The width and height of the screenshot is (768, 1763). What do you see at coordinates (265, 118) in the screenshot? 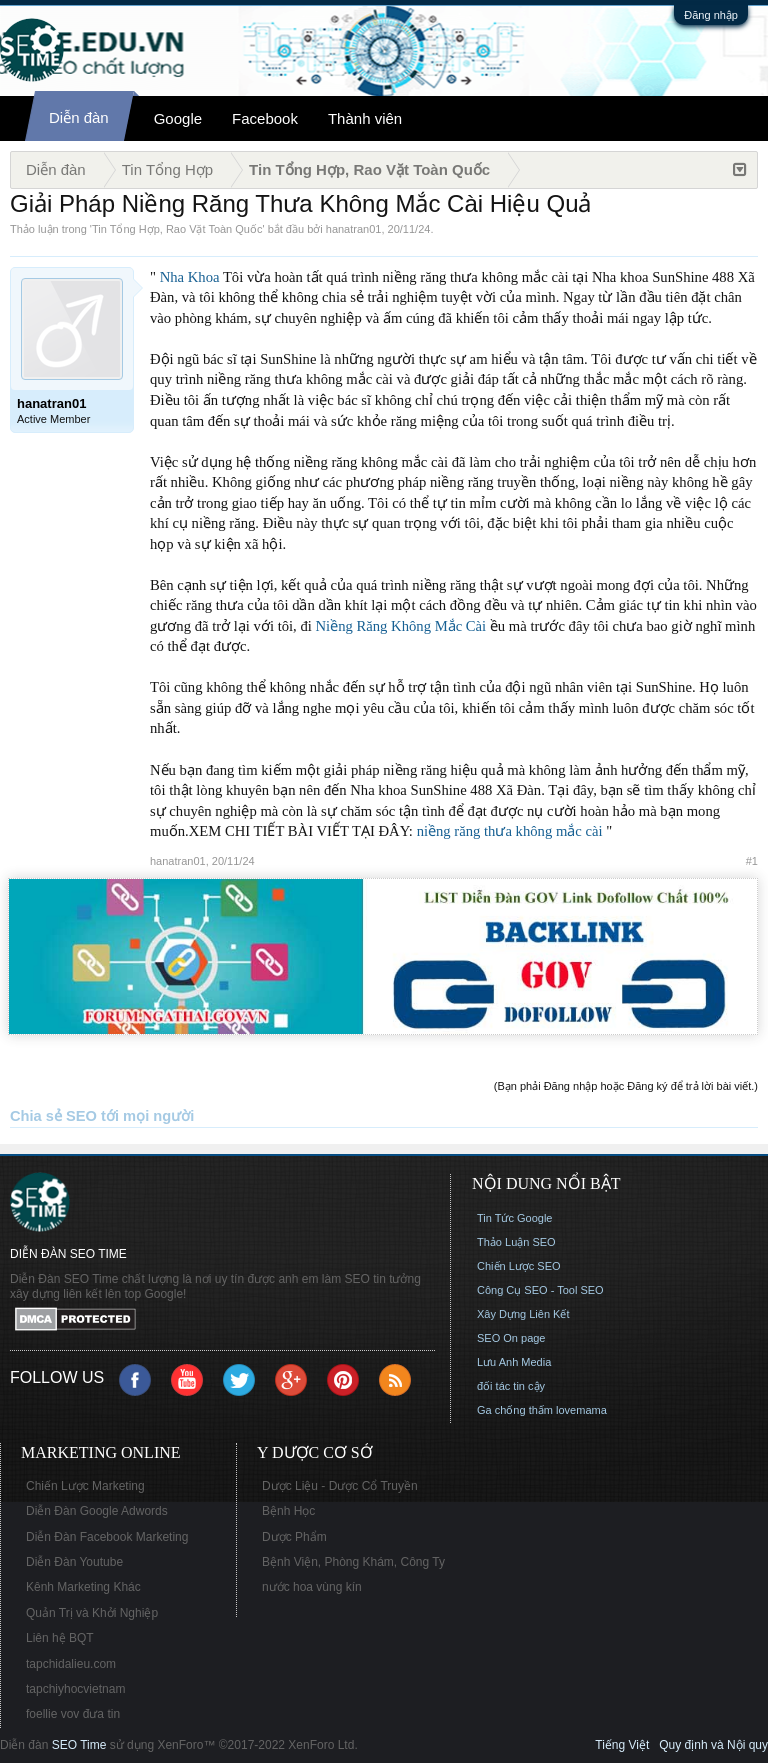
I see `Facebook` at bounding box center [265, 118].